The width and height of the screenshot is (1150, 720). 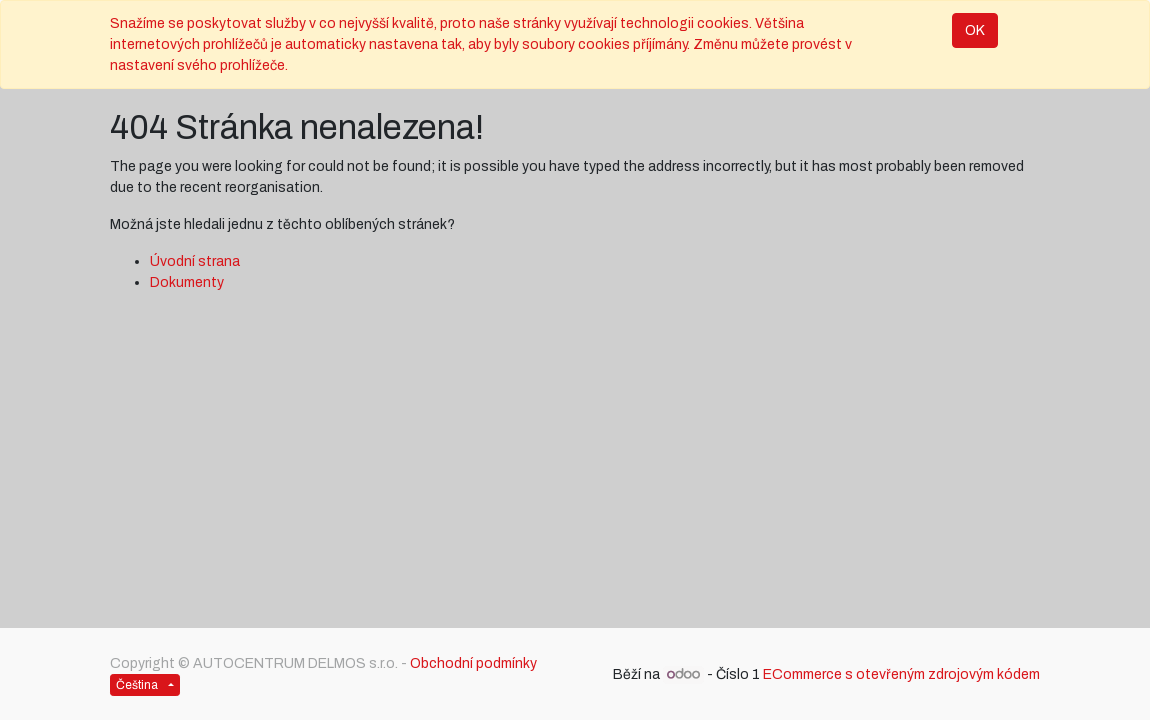 I want to click on ECommerce s otevřeným zdrojovým kódem, so click(x=901, y=674).